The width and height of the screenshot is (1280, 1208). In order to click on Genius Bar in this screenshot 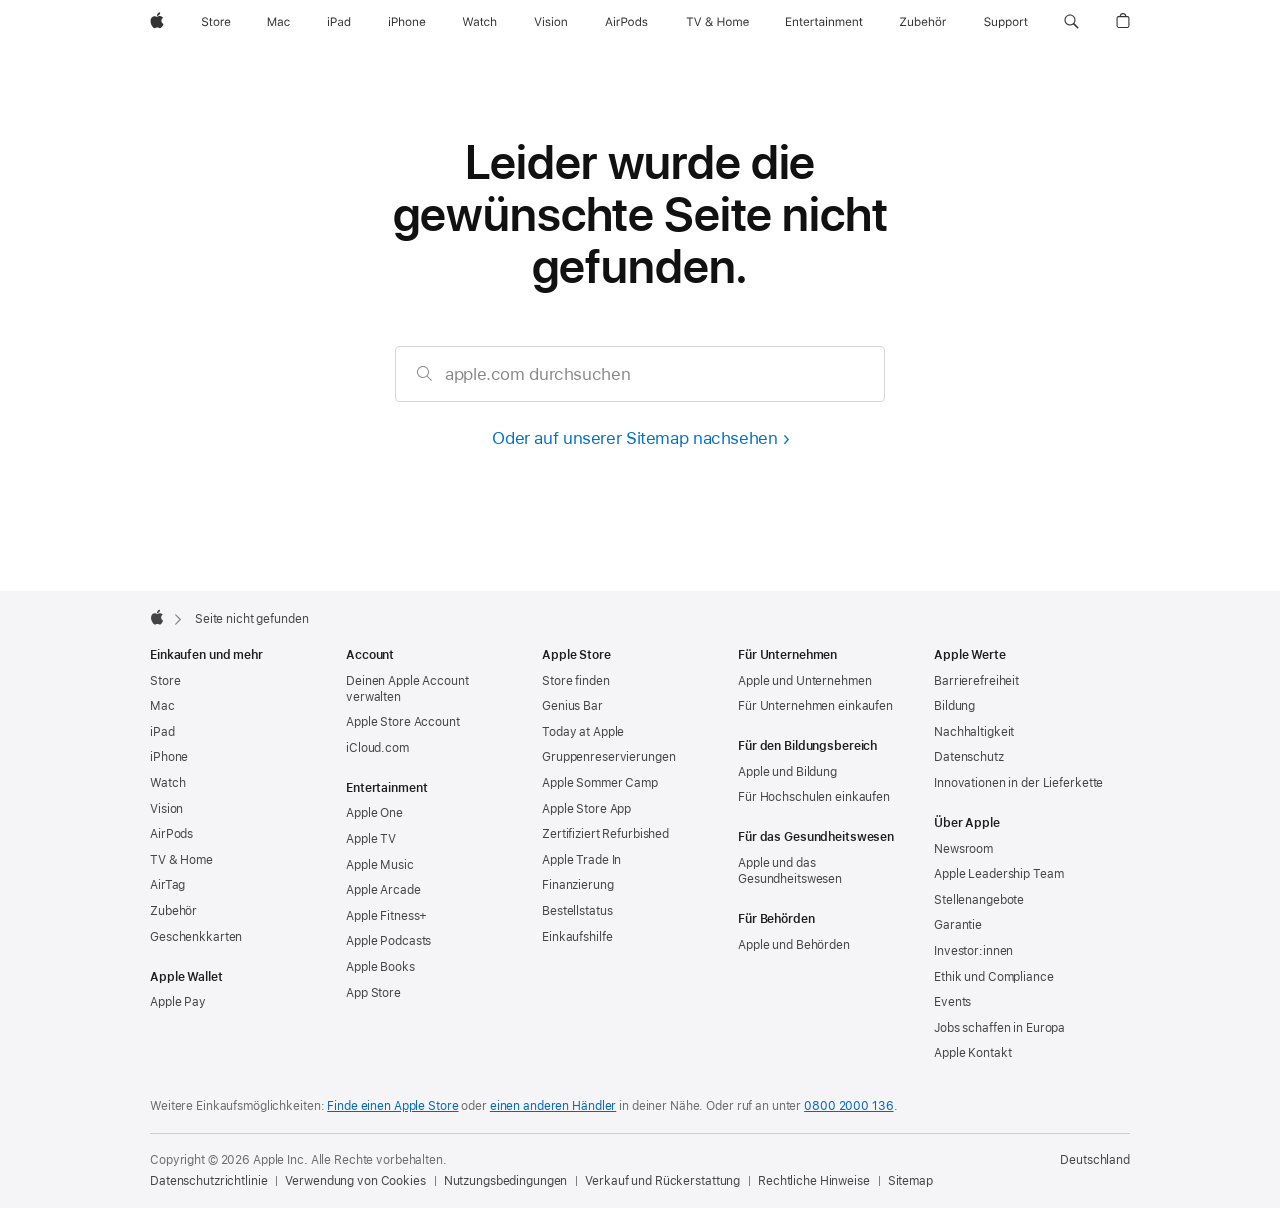, I will do `click(572, 706)`.